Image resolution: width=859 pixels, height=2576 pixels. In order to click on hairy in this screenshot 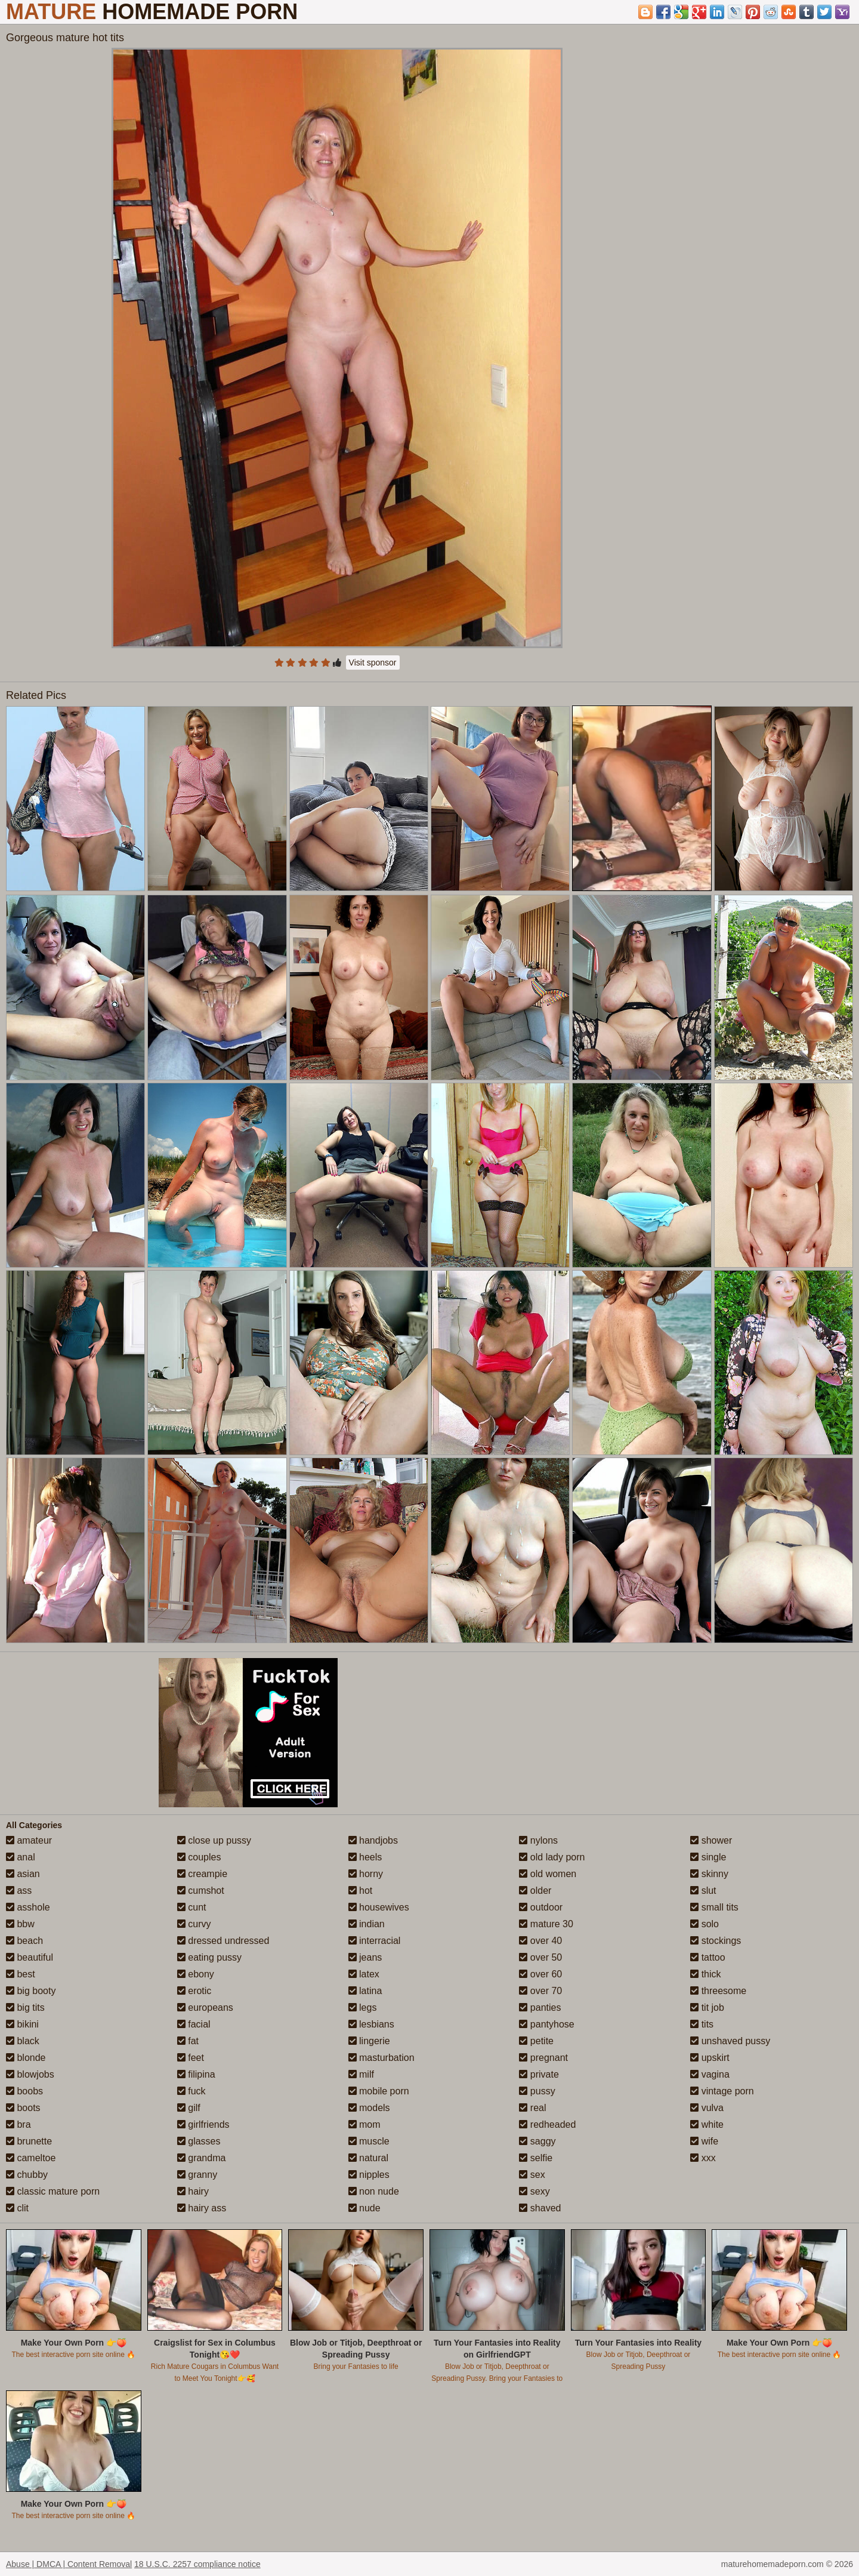, I will do `click(193, 2191)`.